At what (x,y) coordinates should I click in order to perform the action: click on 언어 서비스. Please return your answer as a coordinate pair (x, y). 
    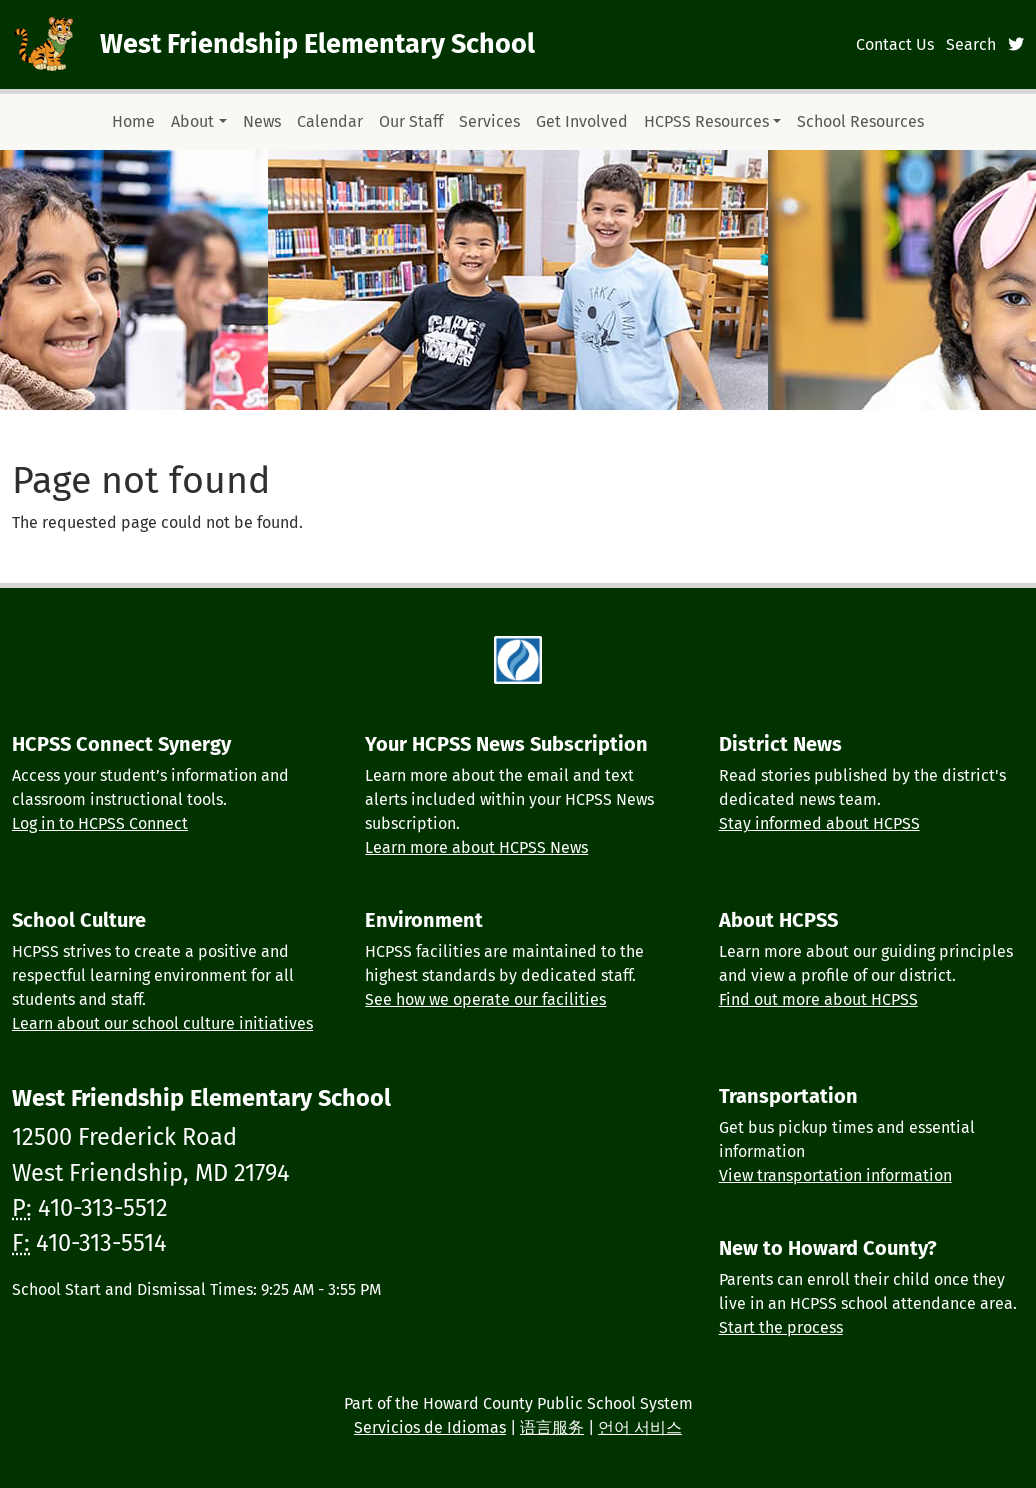
    Looking at the image, I should click on (640, 1427).